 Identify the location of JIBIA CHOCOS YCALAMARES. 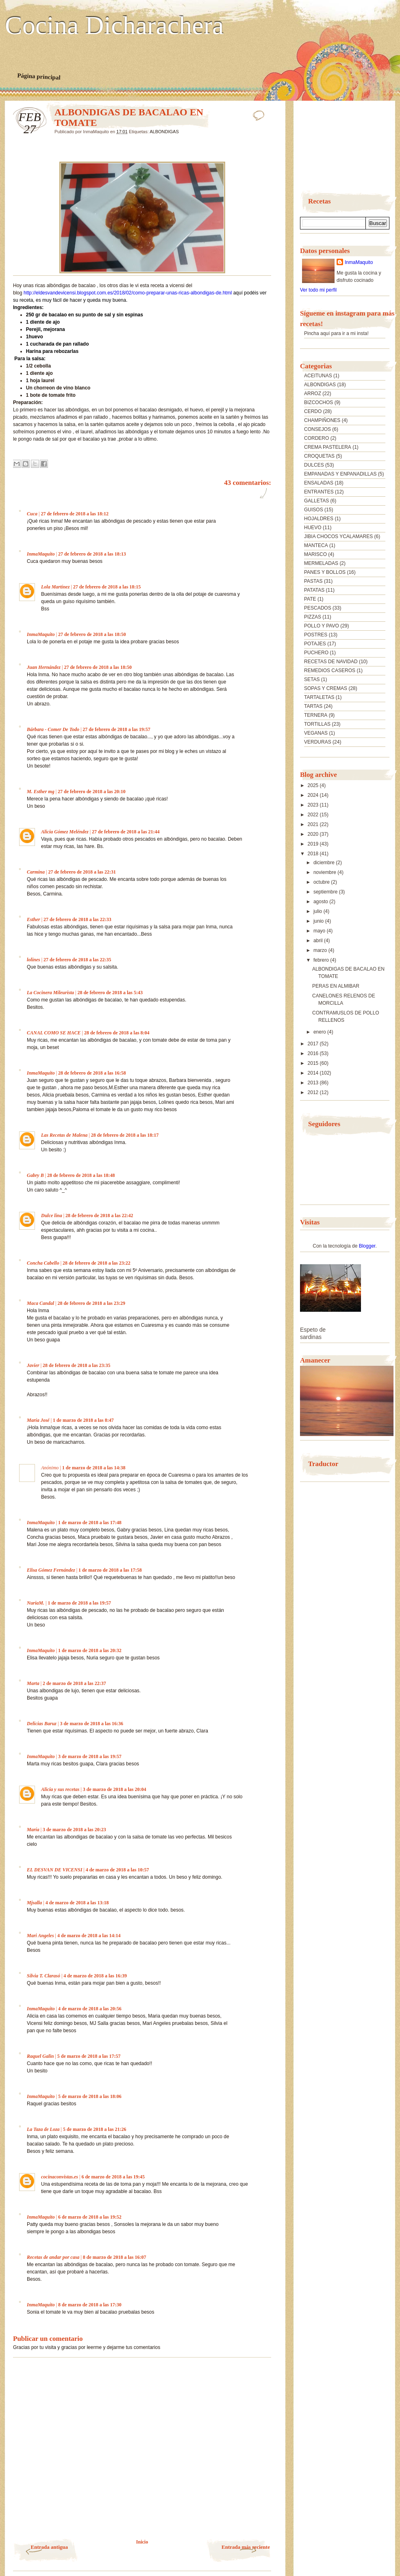
(338, 536).